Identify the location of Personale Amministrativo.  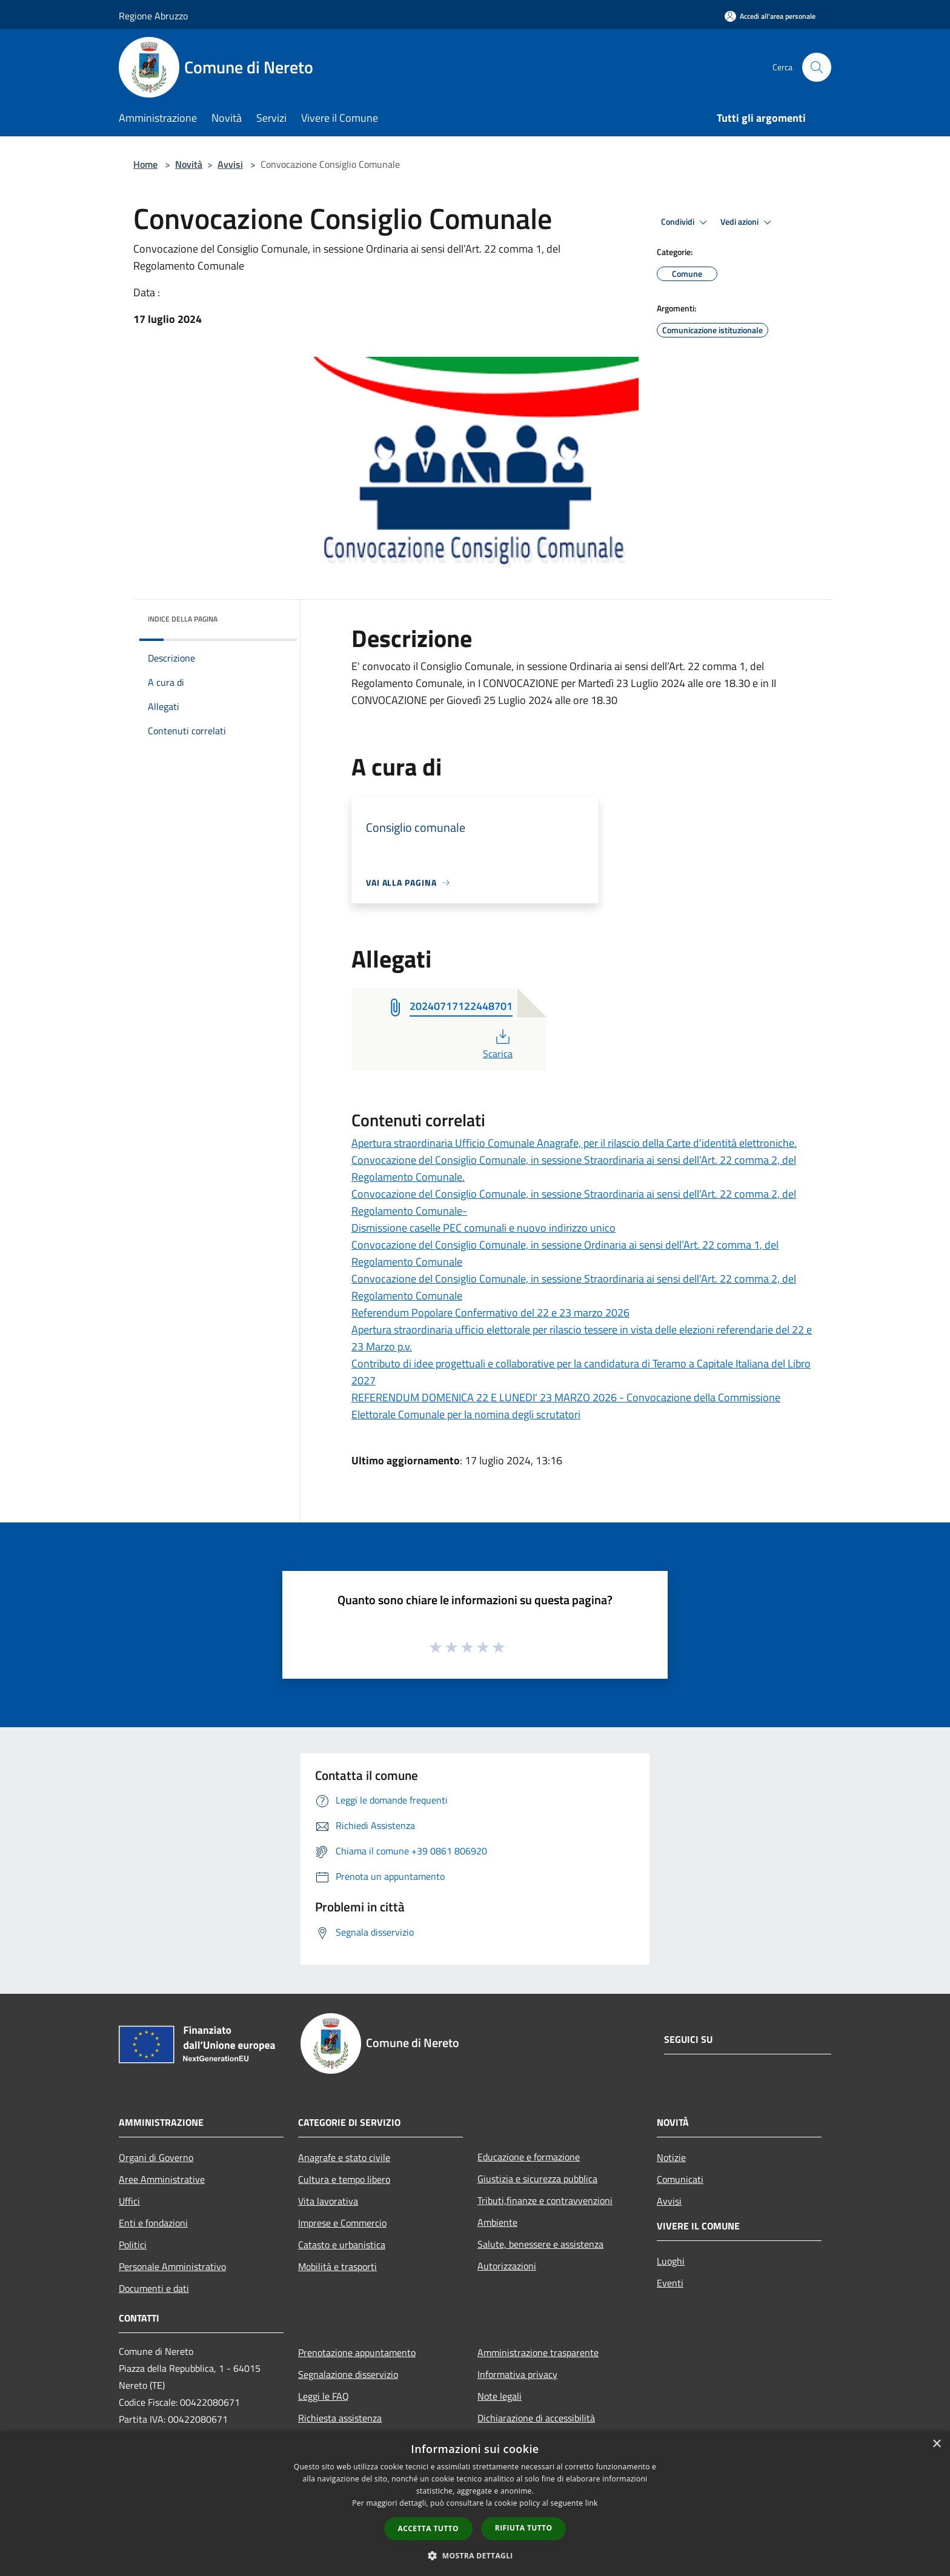
(172, 2266).